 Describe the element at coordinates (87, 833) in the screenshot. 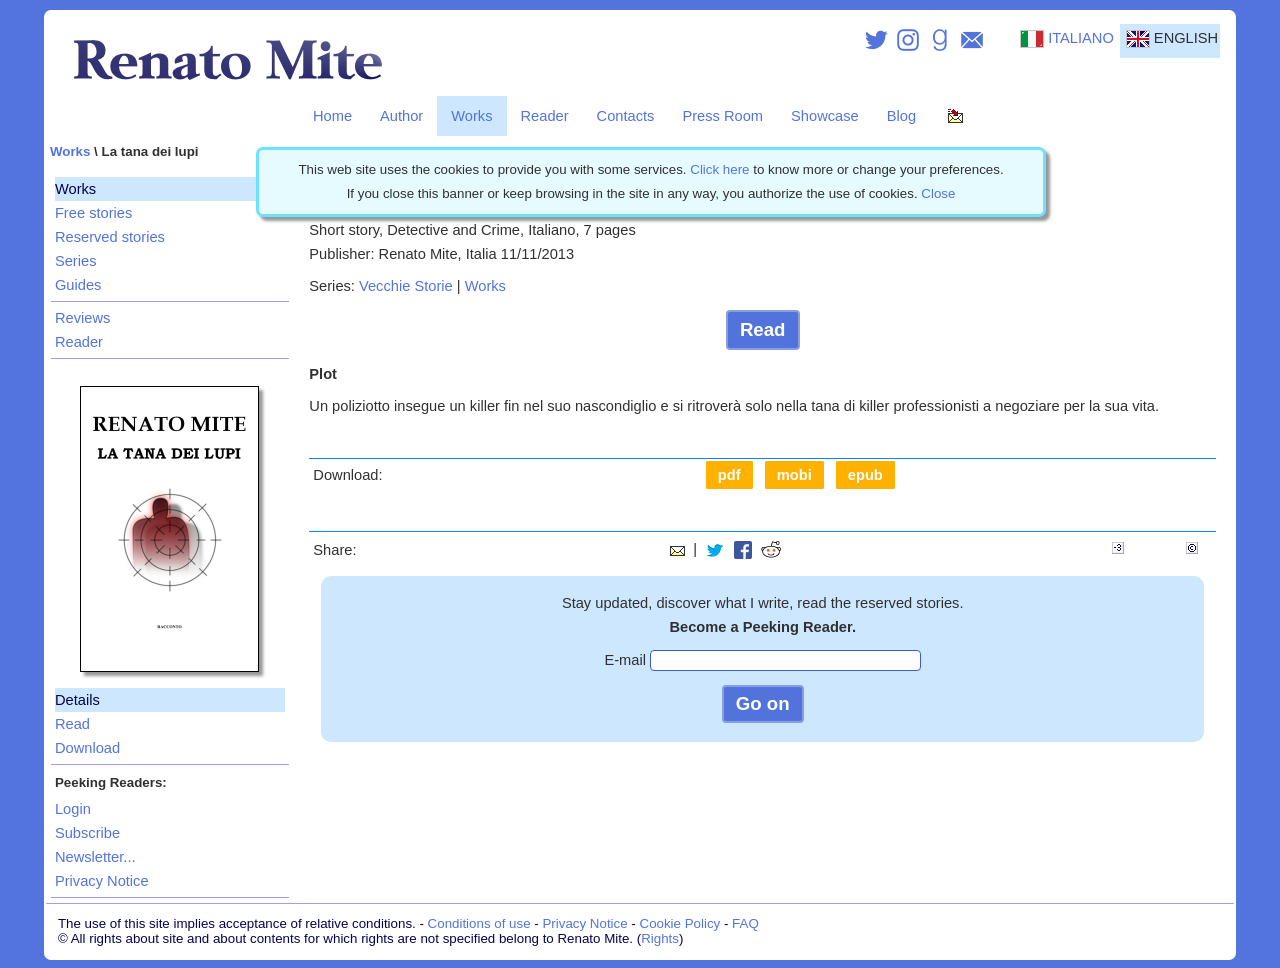

I see `Subscribe` at that location.